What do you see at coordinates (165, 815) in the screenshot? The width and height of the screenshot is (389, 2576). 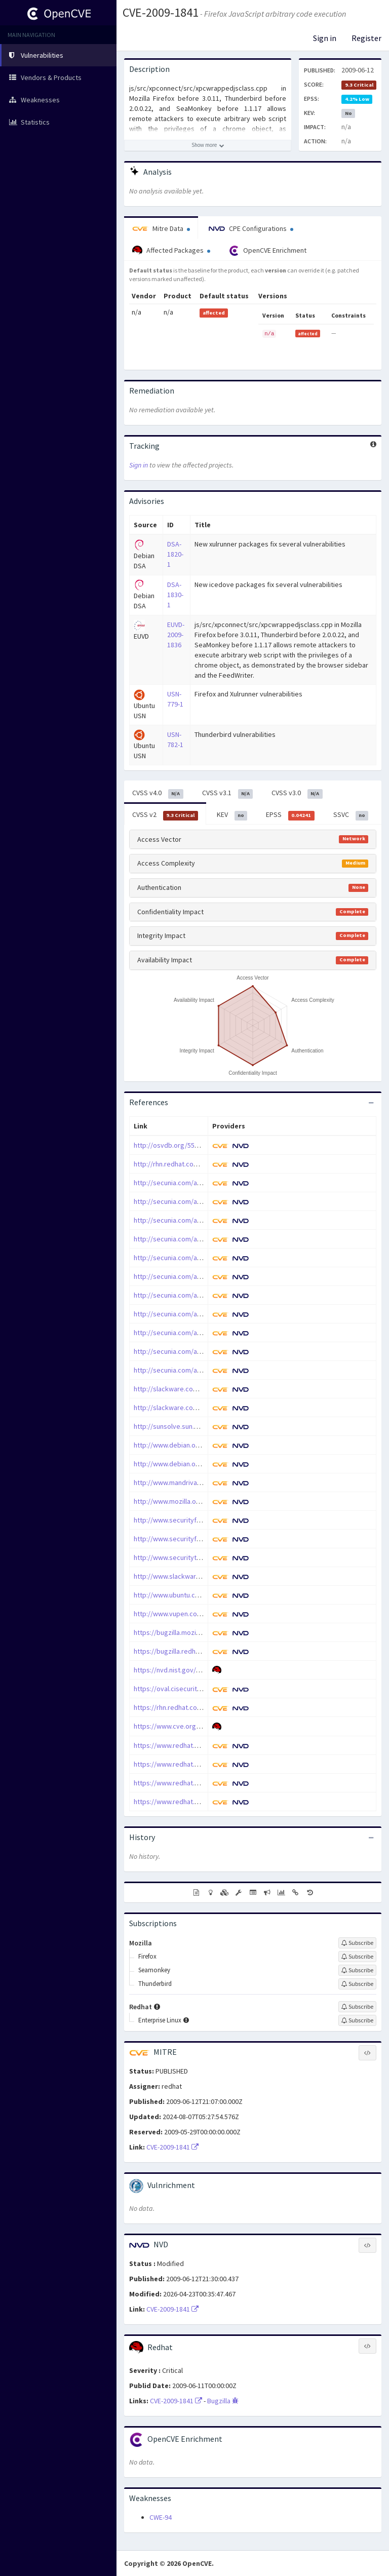 I see `CVSS v2` at bounding box center [165, 815].